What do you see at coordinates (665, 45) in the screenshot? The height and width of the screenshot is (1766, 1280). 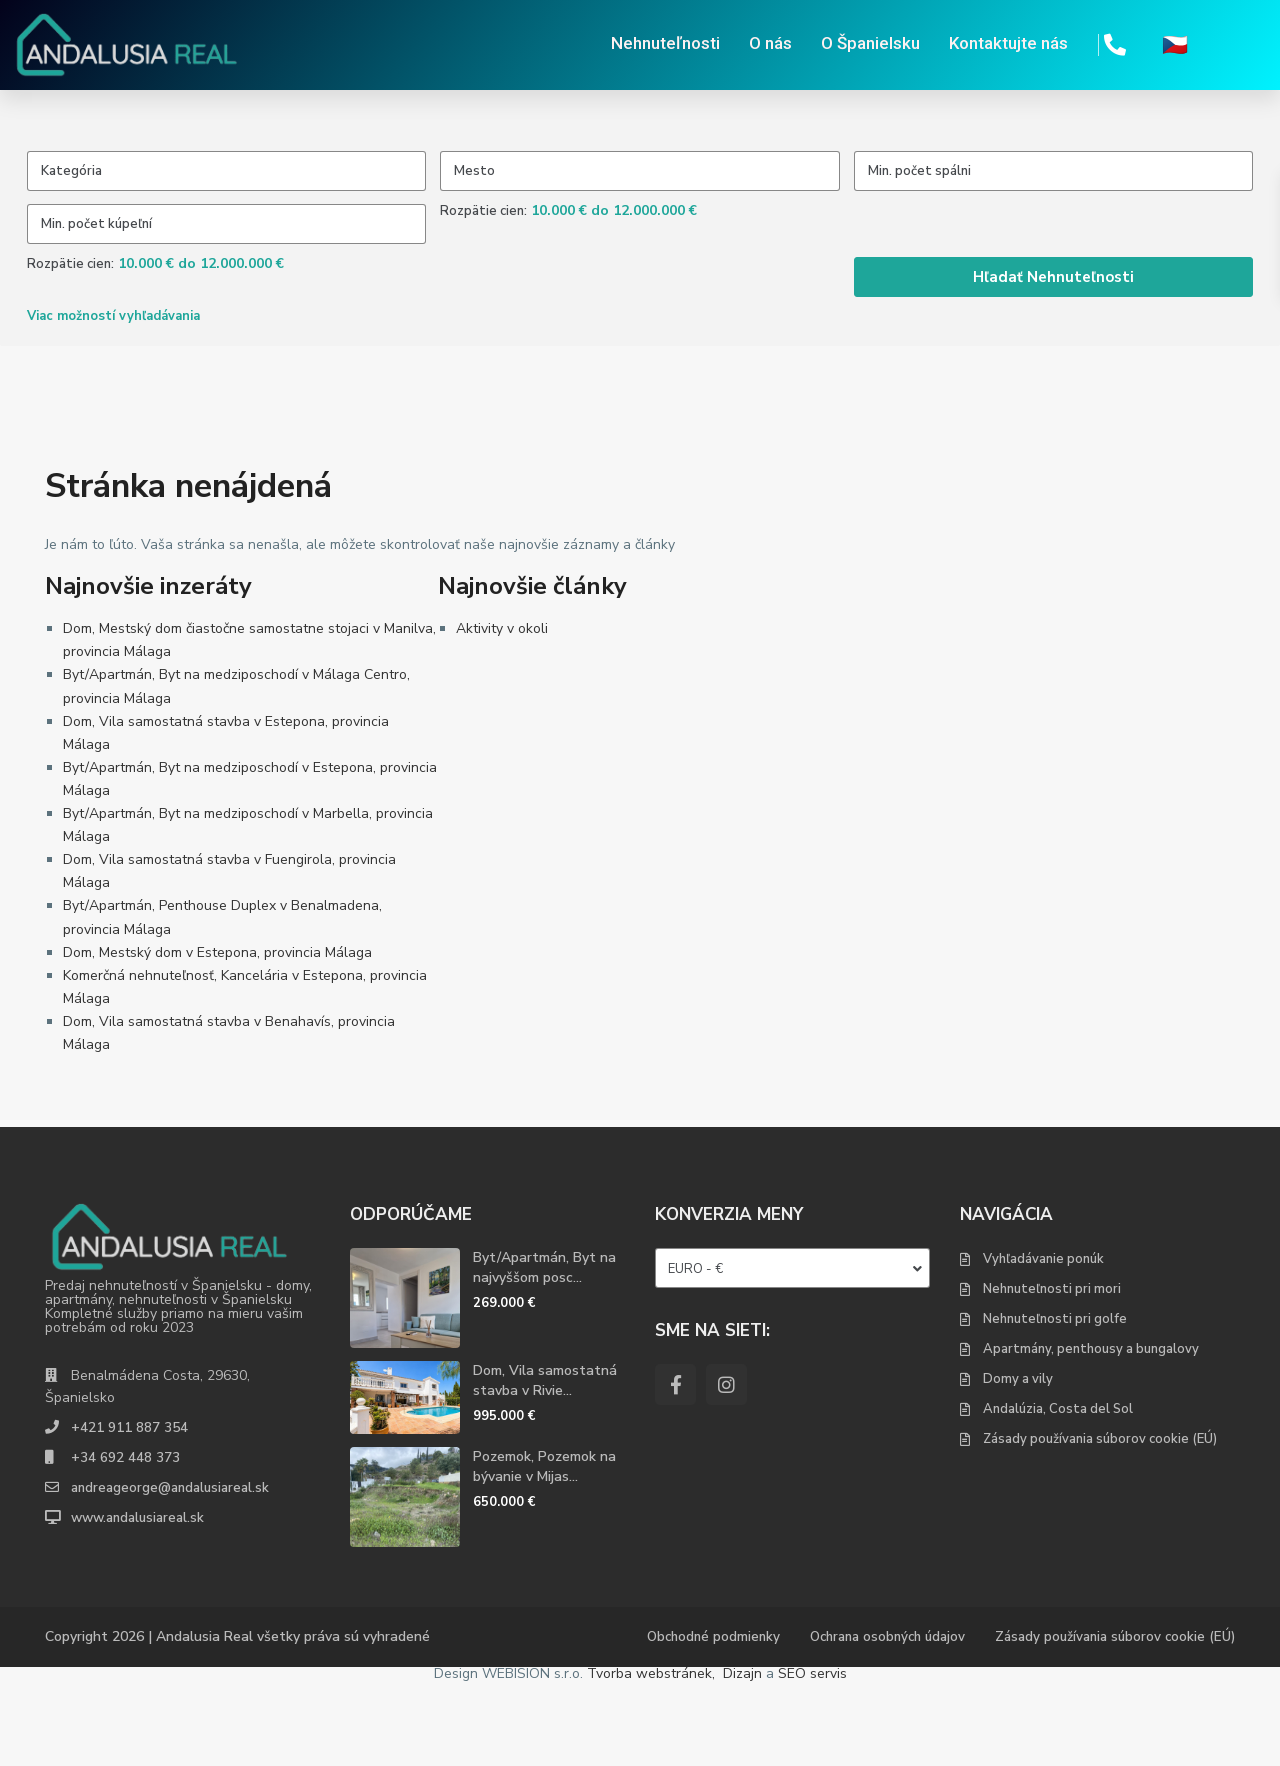 I see `Nehnuteľnosti` at bounding box center [665, 45].